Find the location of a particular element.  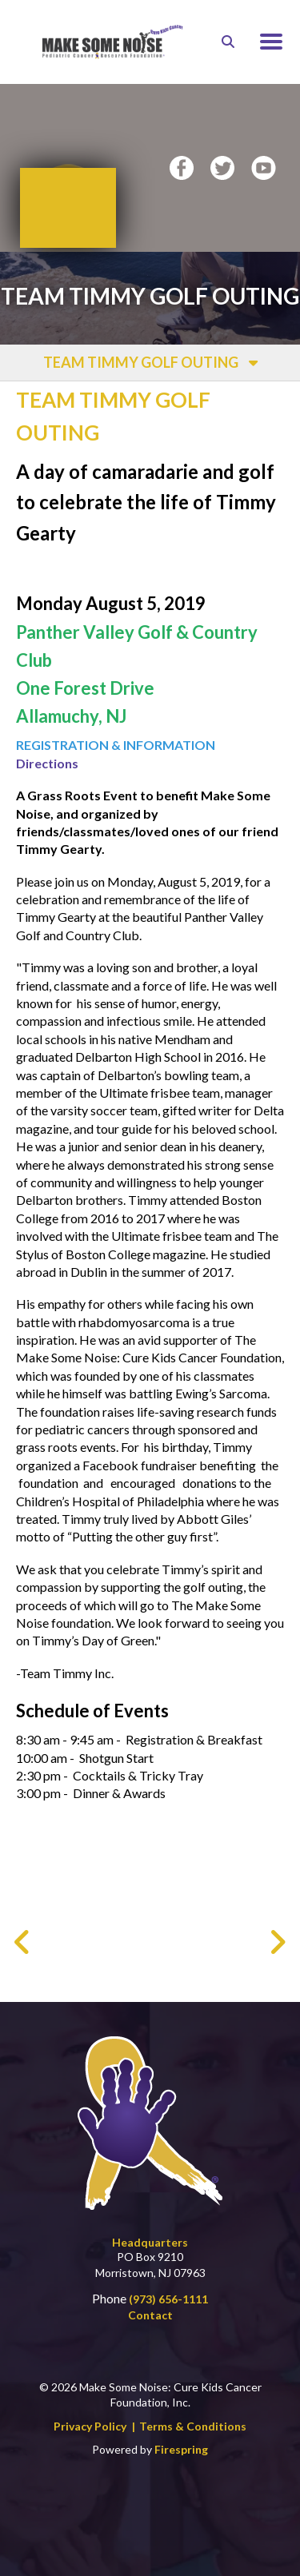

Privacy Policy is located at coordinates (90, 2426).